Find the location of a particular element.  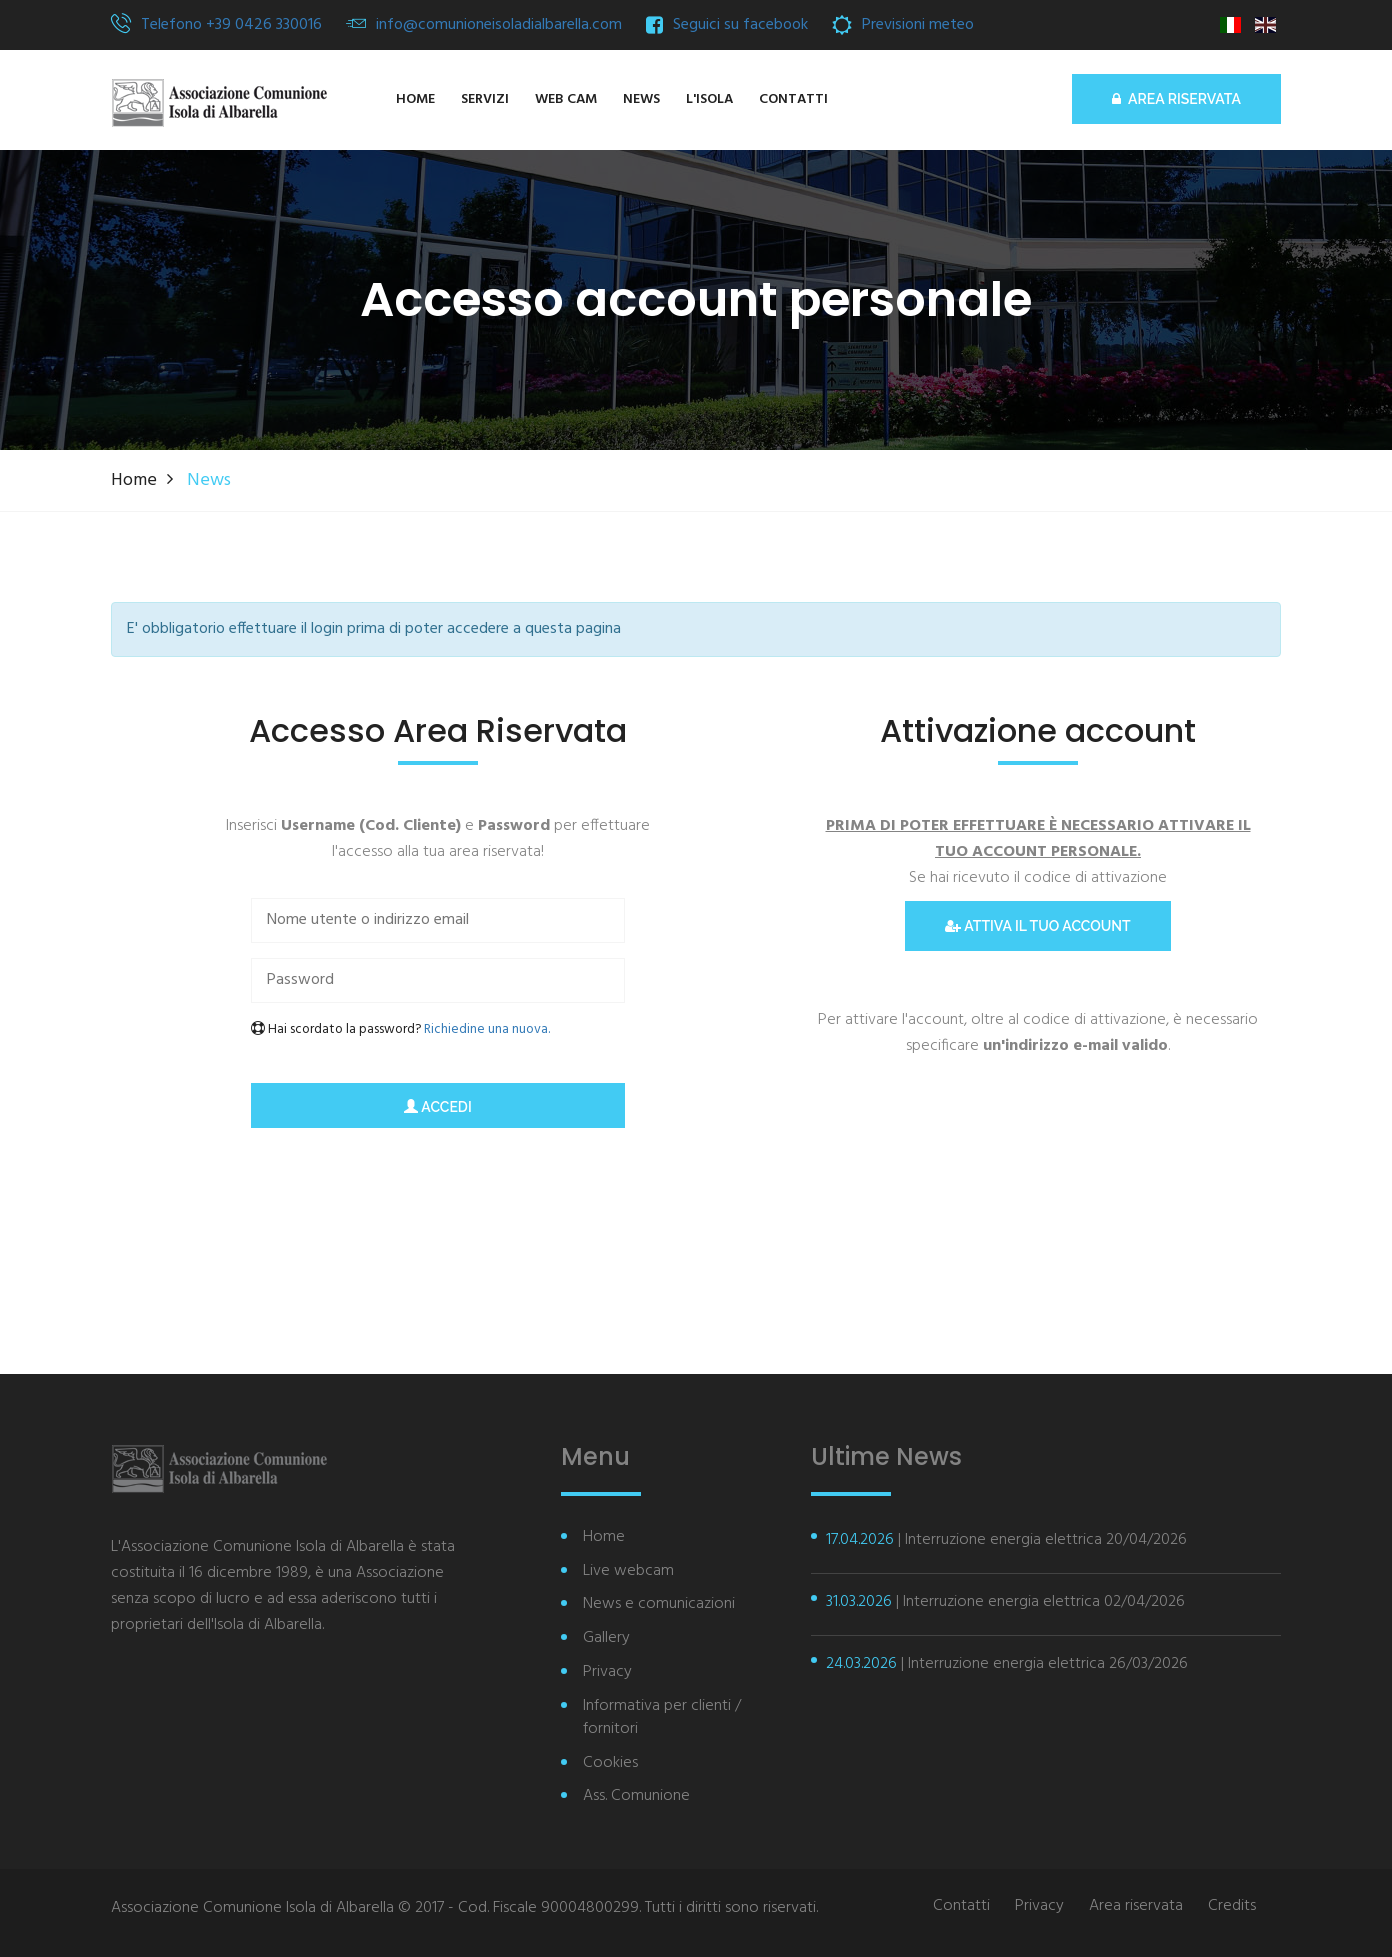

info@comunioneisoladialbarella.com is located at coordinates (499, 25).